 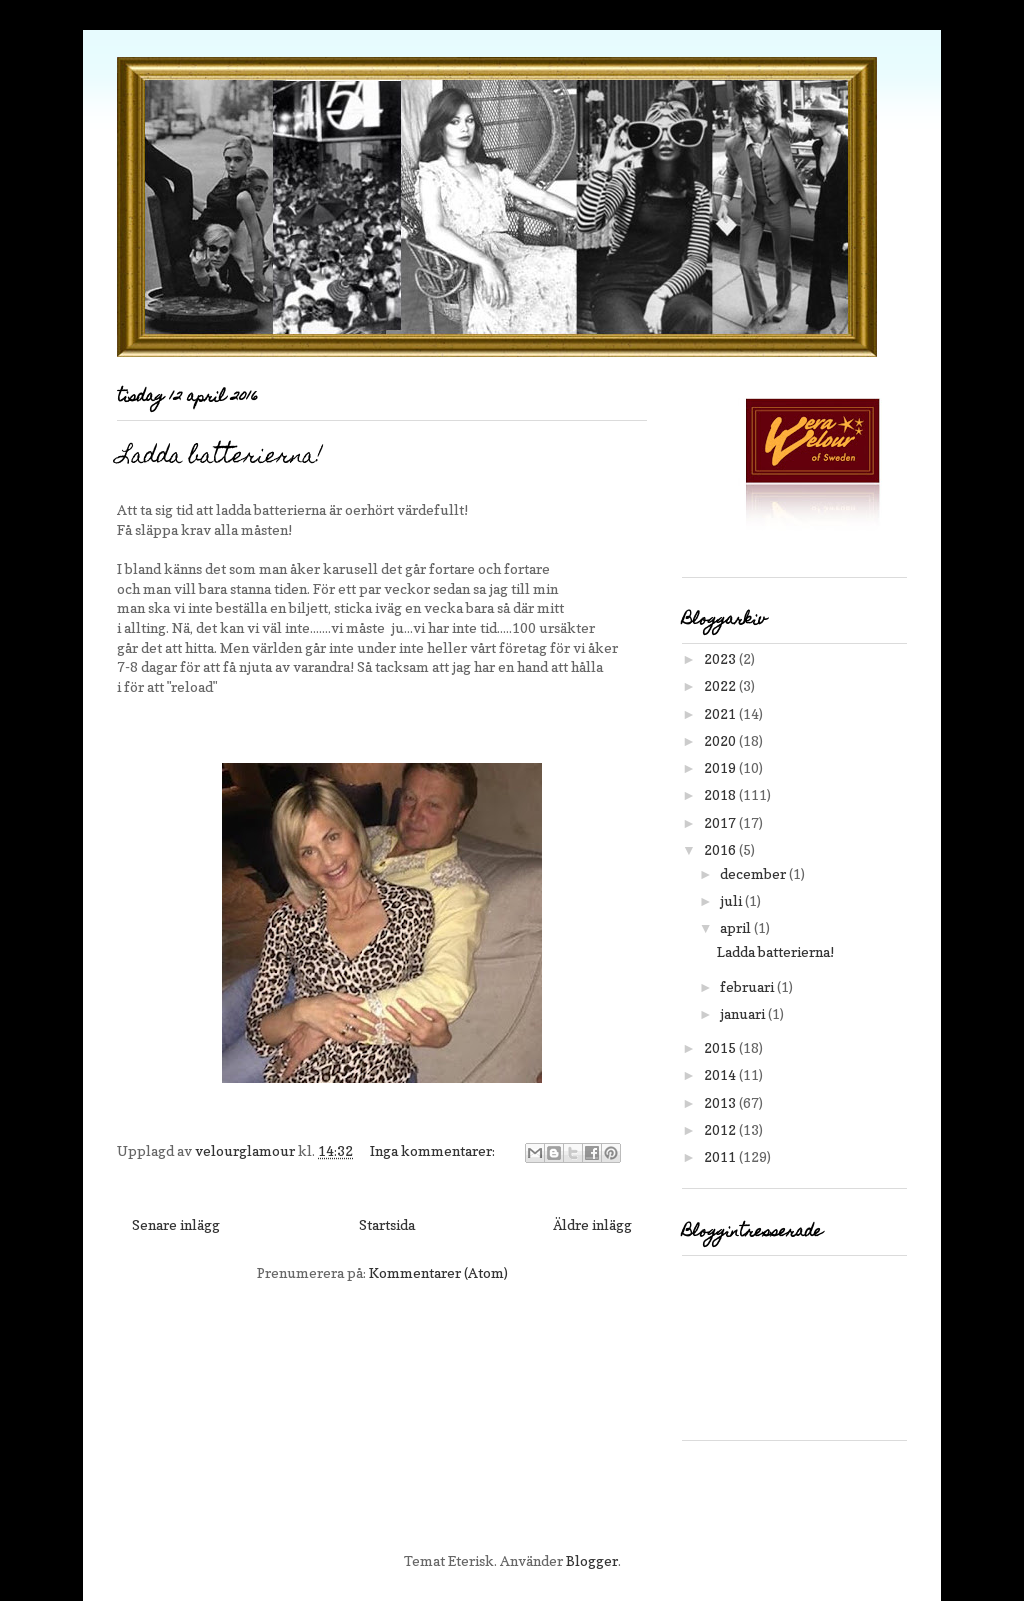 What do you see at coordinates (721, 1156) in the screenshot?
I see `2011` at bounding box center [721, 1156].